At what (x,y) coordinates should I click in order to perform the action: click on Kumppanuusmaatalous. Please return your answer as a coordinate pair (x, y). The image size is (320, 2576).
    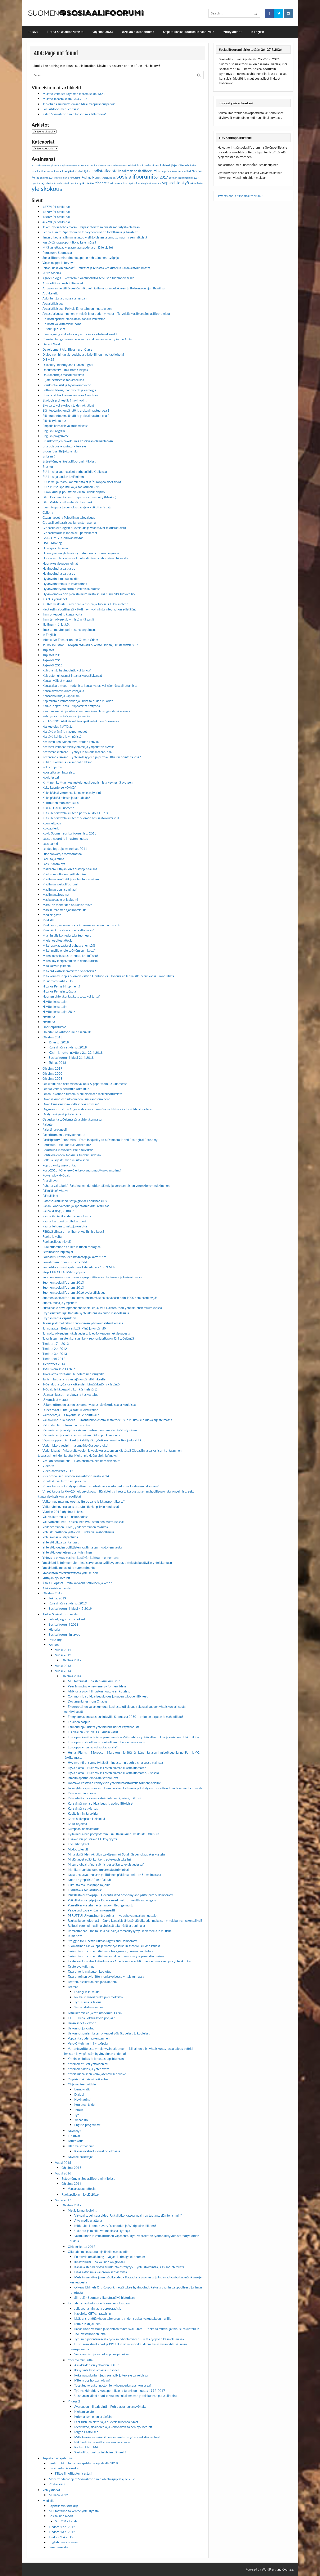
    Looking at the image, I should click on (83, 1829).